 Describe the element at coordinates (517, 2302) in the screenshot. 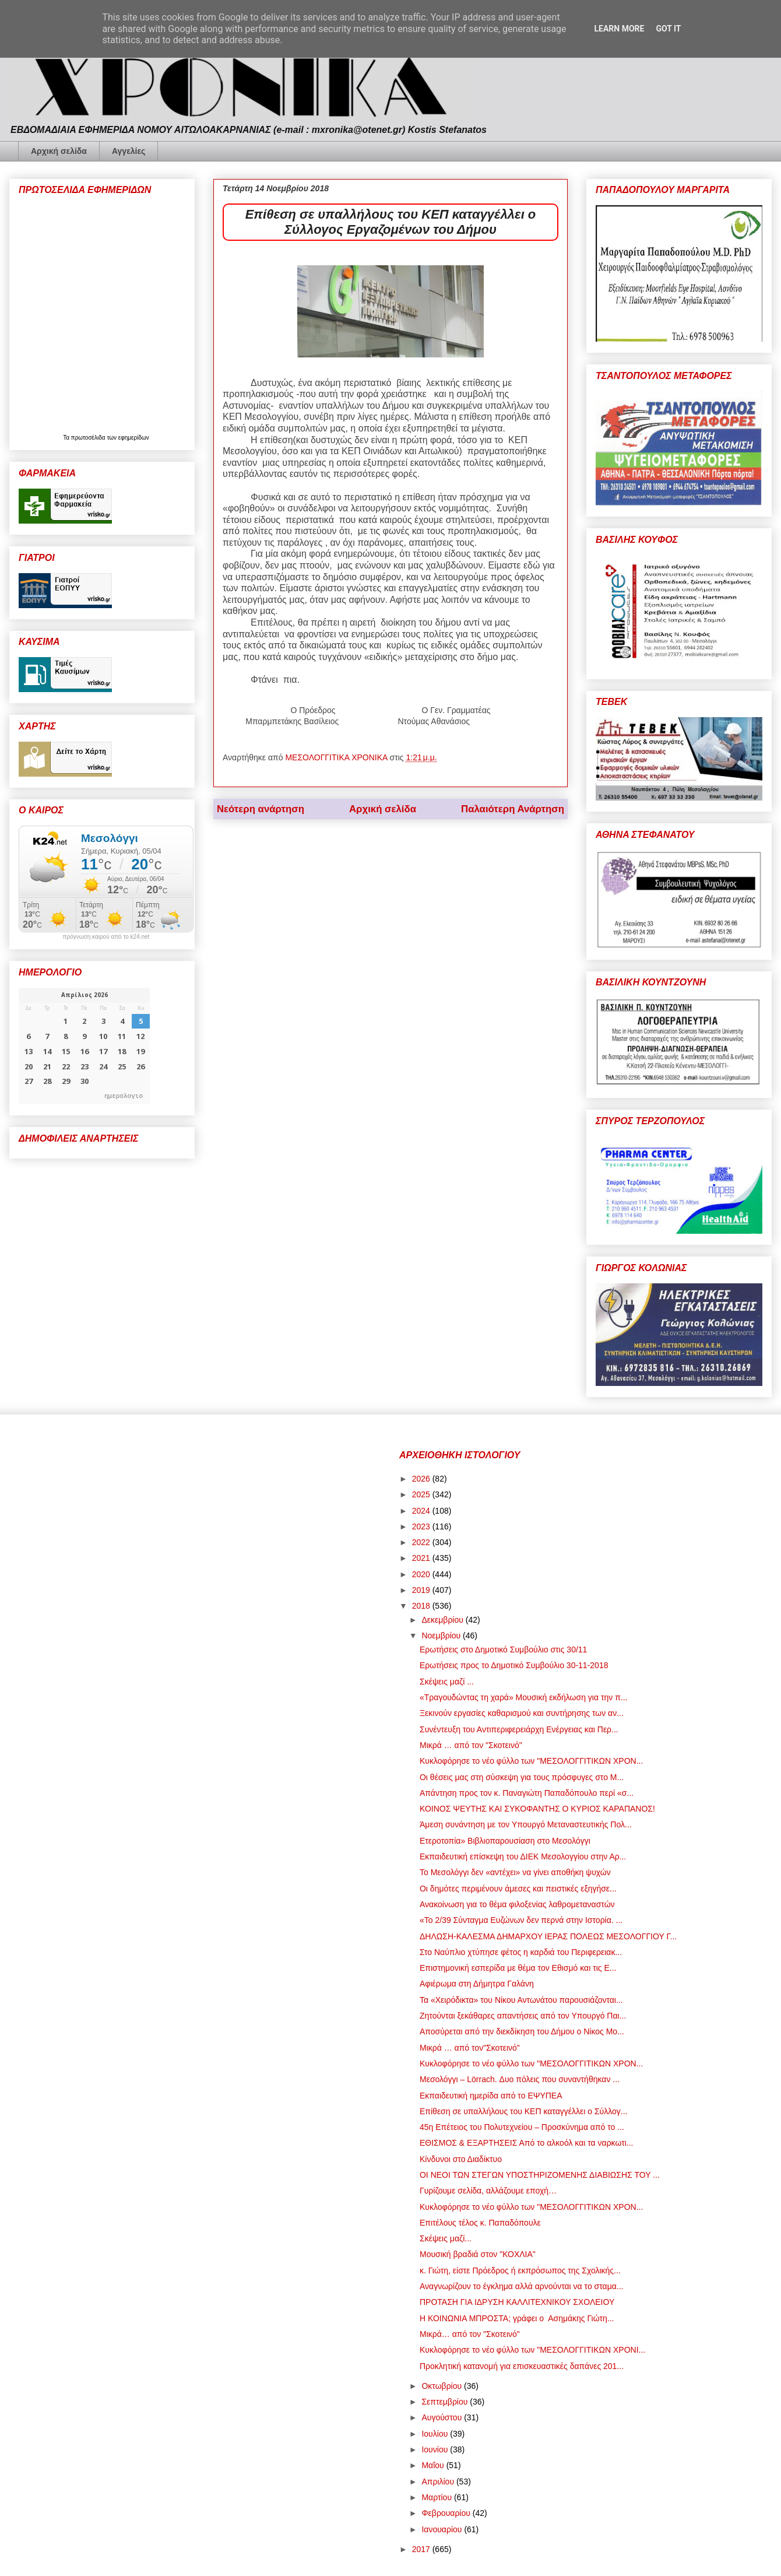

I see `ΠΡΟΤΑΣΗ ΓΙΑ ΙΔΡΥΣΗ ΚΑΛΛΙΤΕΧΝΙΚΟΥ ΣΧΟΛΕΙΟΥ` at that location.